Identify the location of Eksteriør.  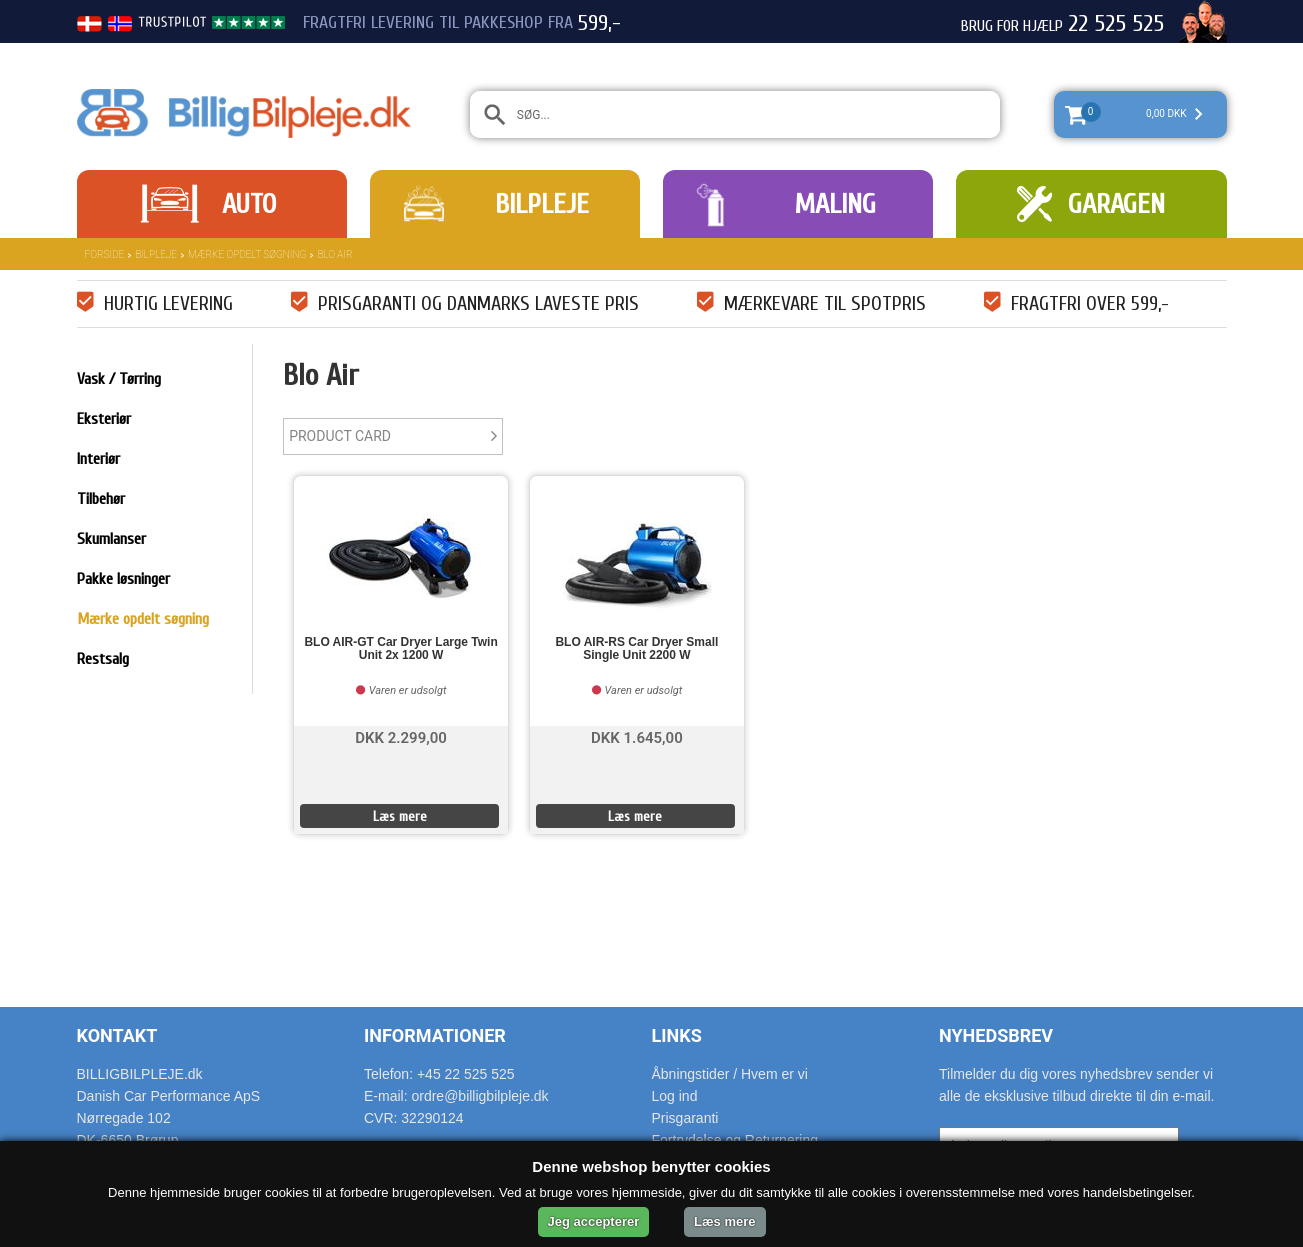
(104, 419).